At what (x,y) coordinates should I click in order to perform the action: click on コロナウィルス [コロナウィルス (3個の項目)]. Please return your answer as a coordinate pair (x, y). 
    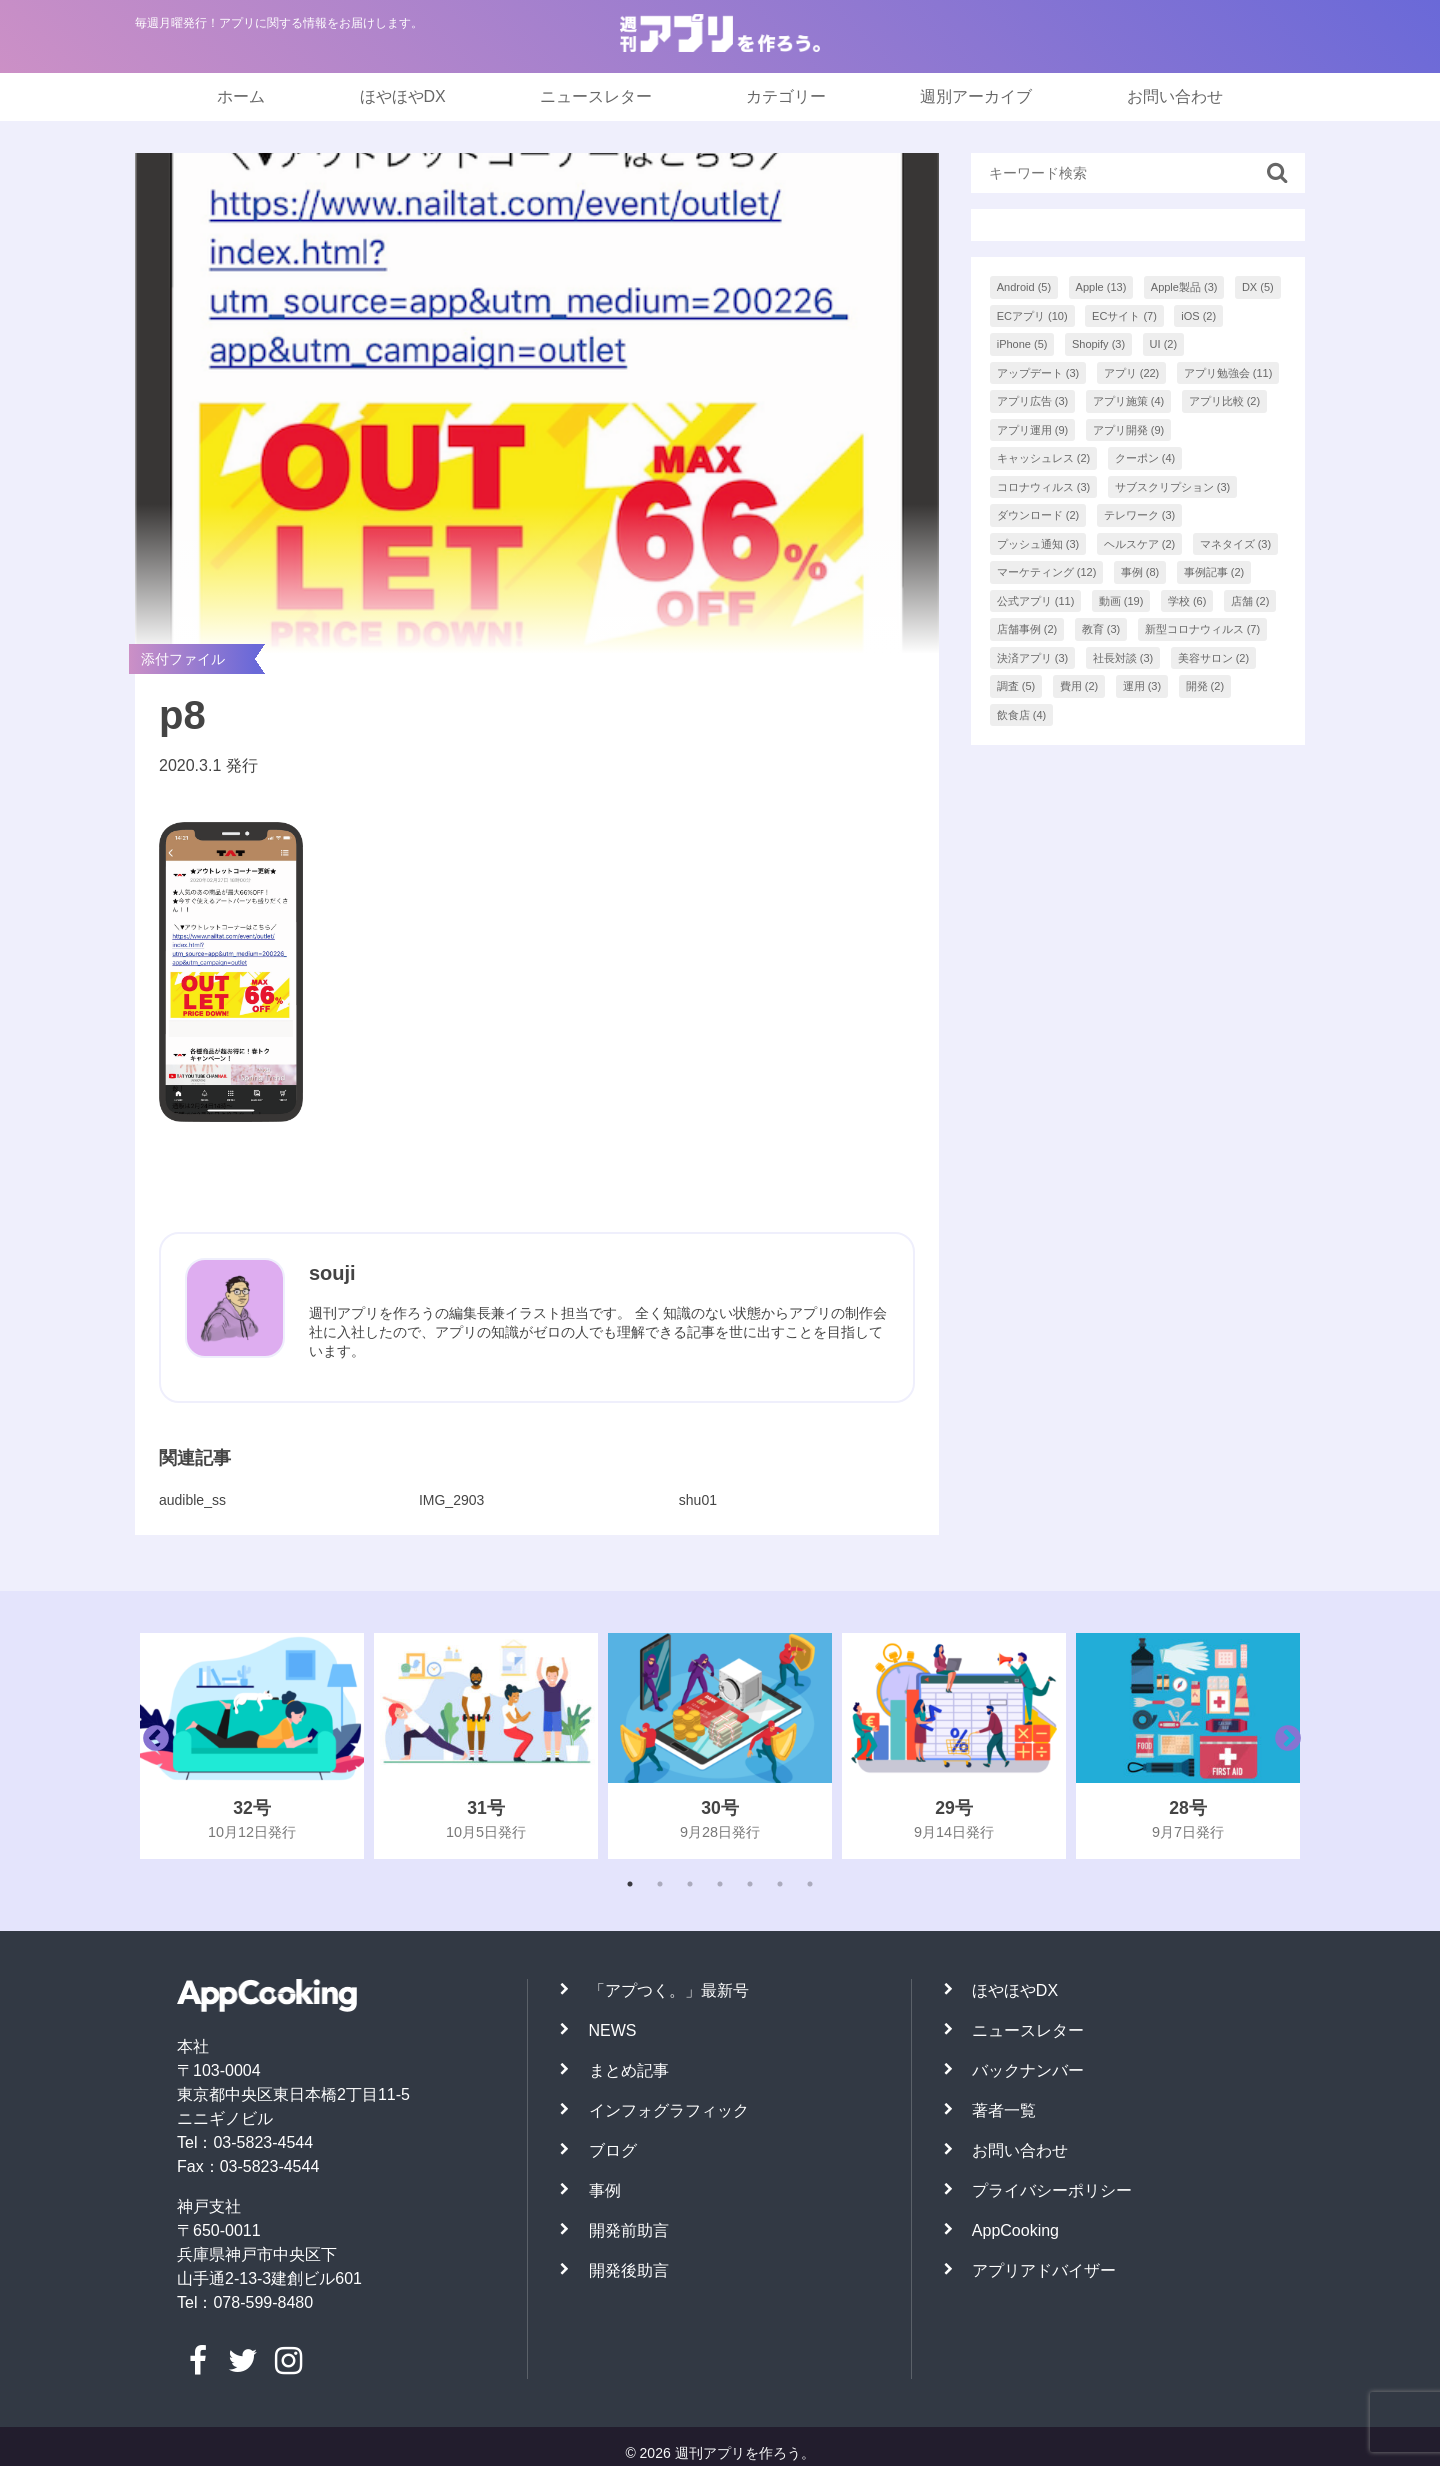
    Looking at the image, I should click on (1044, 487).